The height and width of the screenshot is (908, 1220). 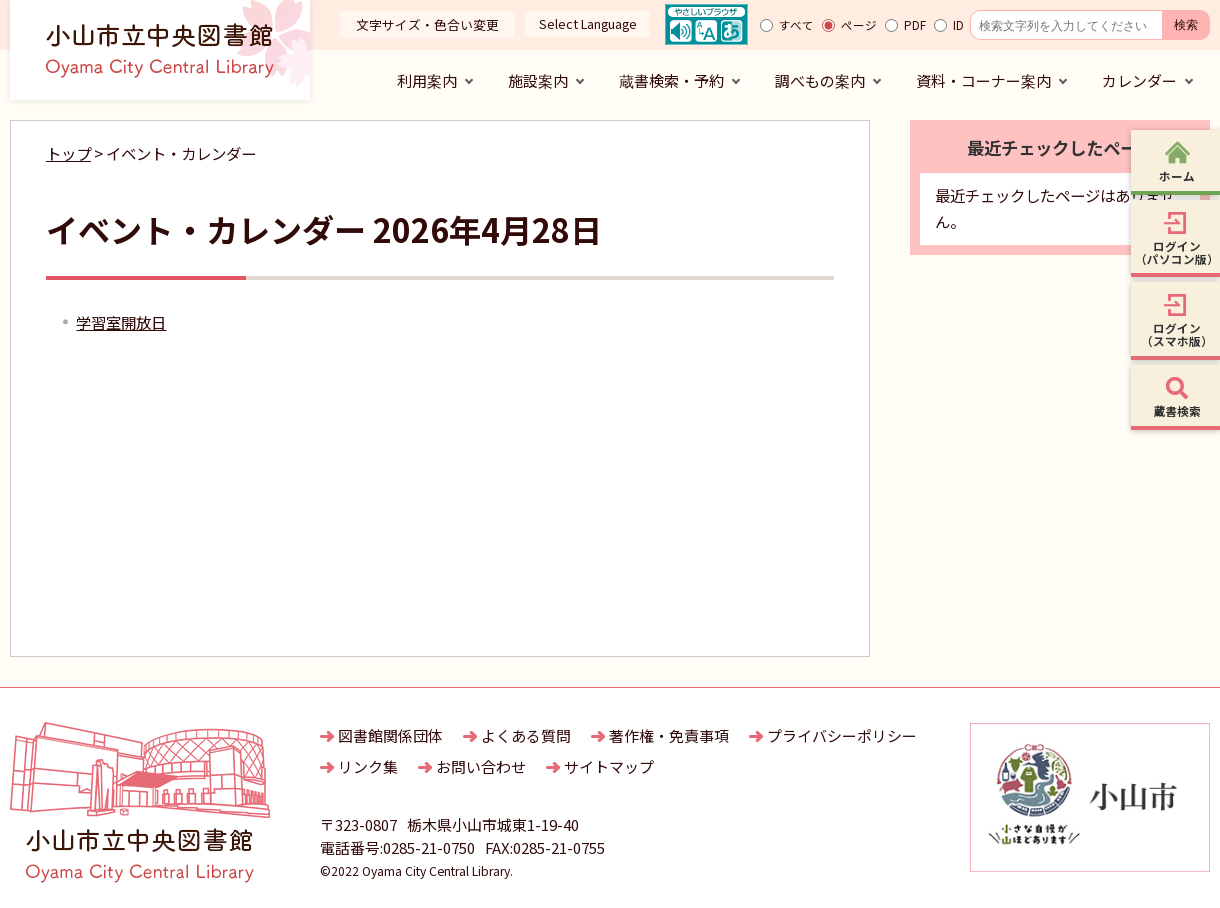 I want to click on トップ, so click(x=68, y=153).